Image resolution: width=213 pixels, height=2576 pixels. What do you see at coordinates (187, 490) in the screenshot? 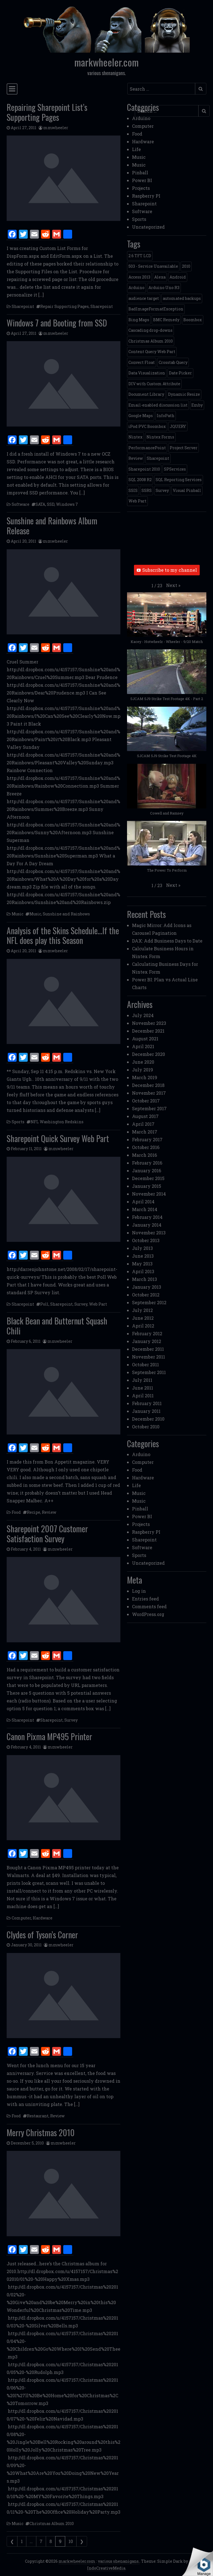
I see `Visual Pinball [Visual Pinball (3 items)]` at bounding box center [187, 490].